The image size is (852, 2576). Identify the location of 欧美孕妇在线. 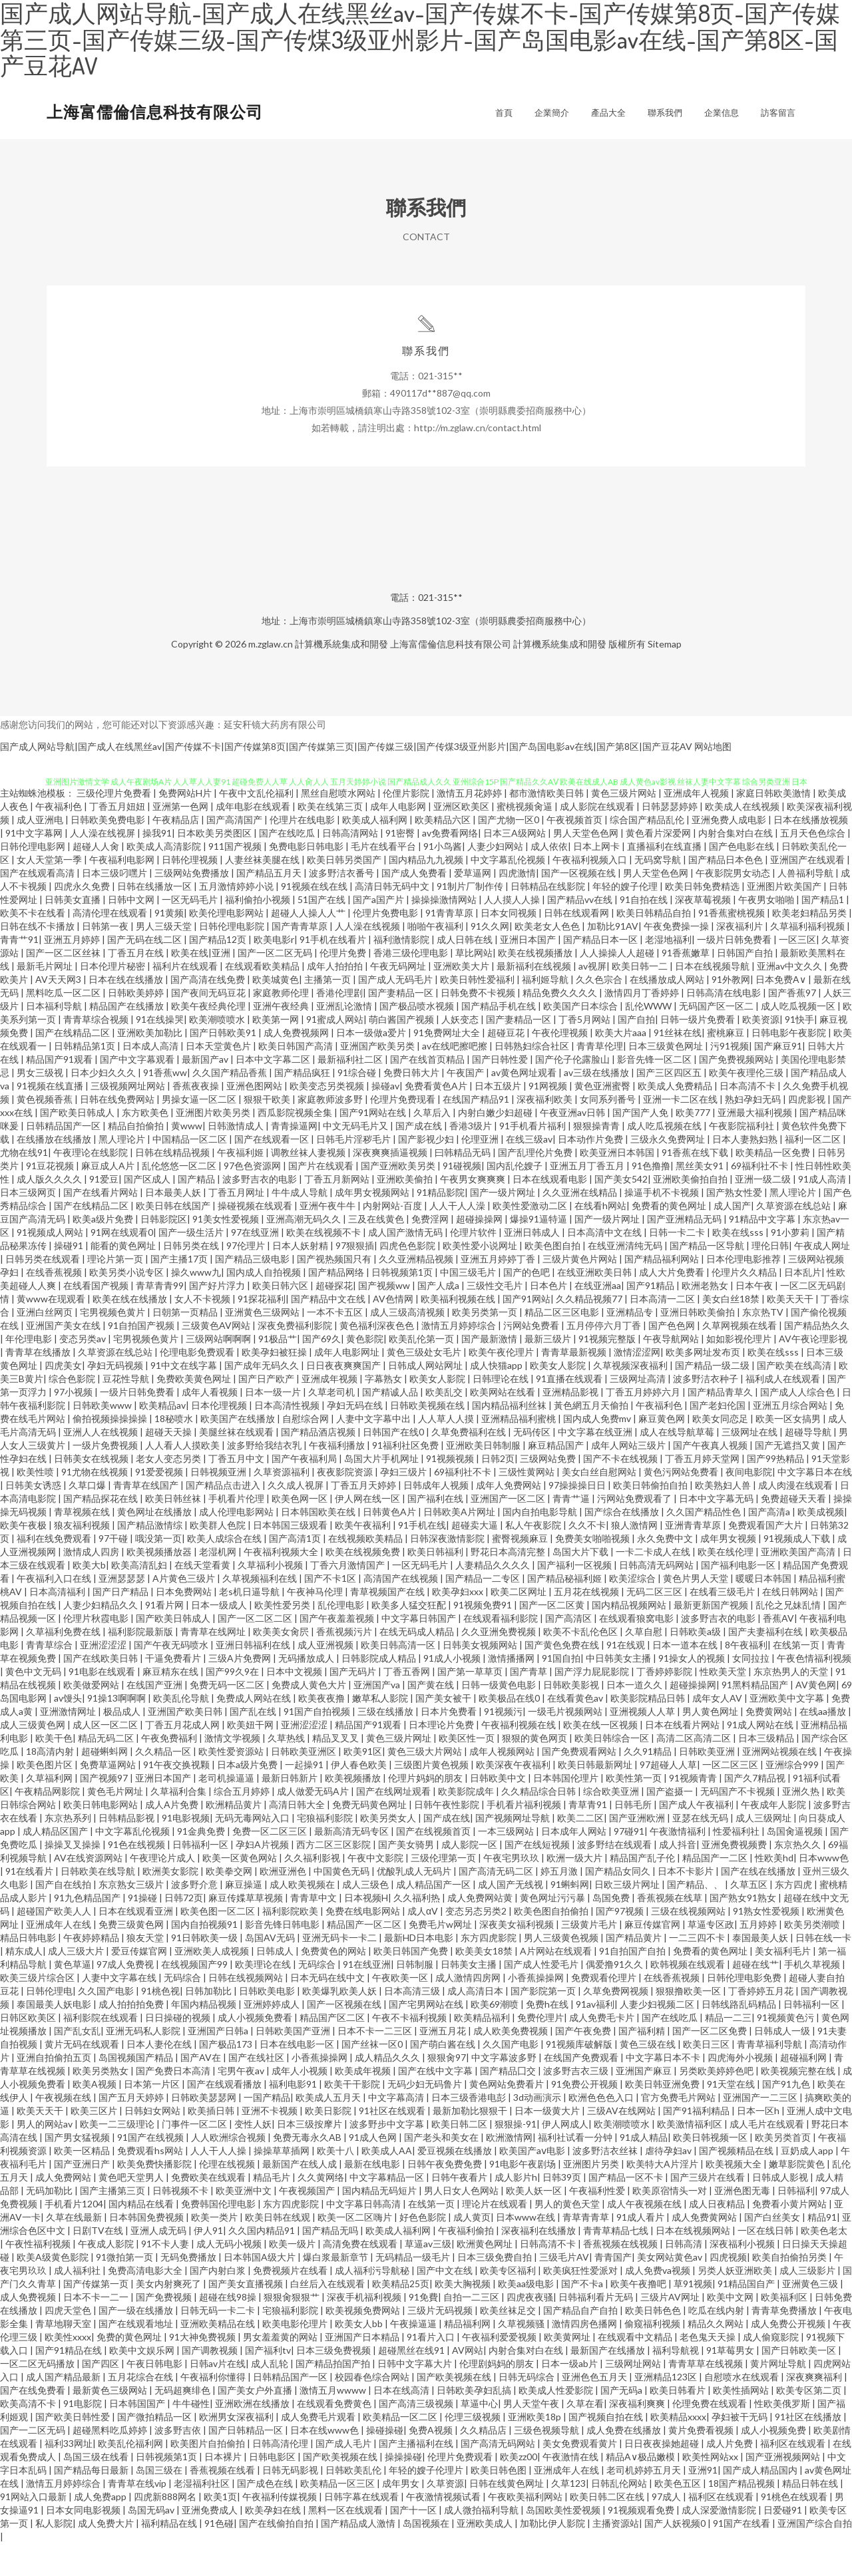
(274, 2542).